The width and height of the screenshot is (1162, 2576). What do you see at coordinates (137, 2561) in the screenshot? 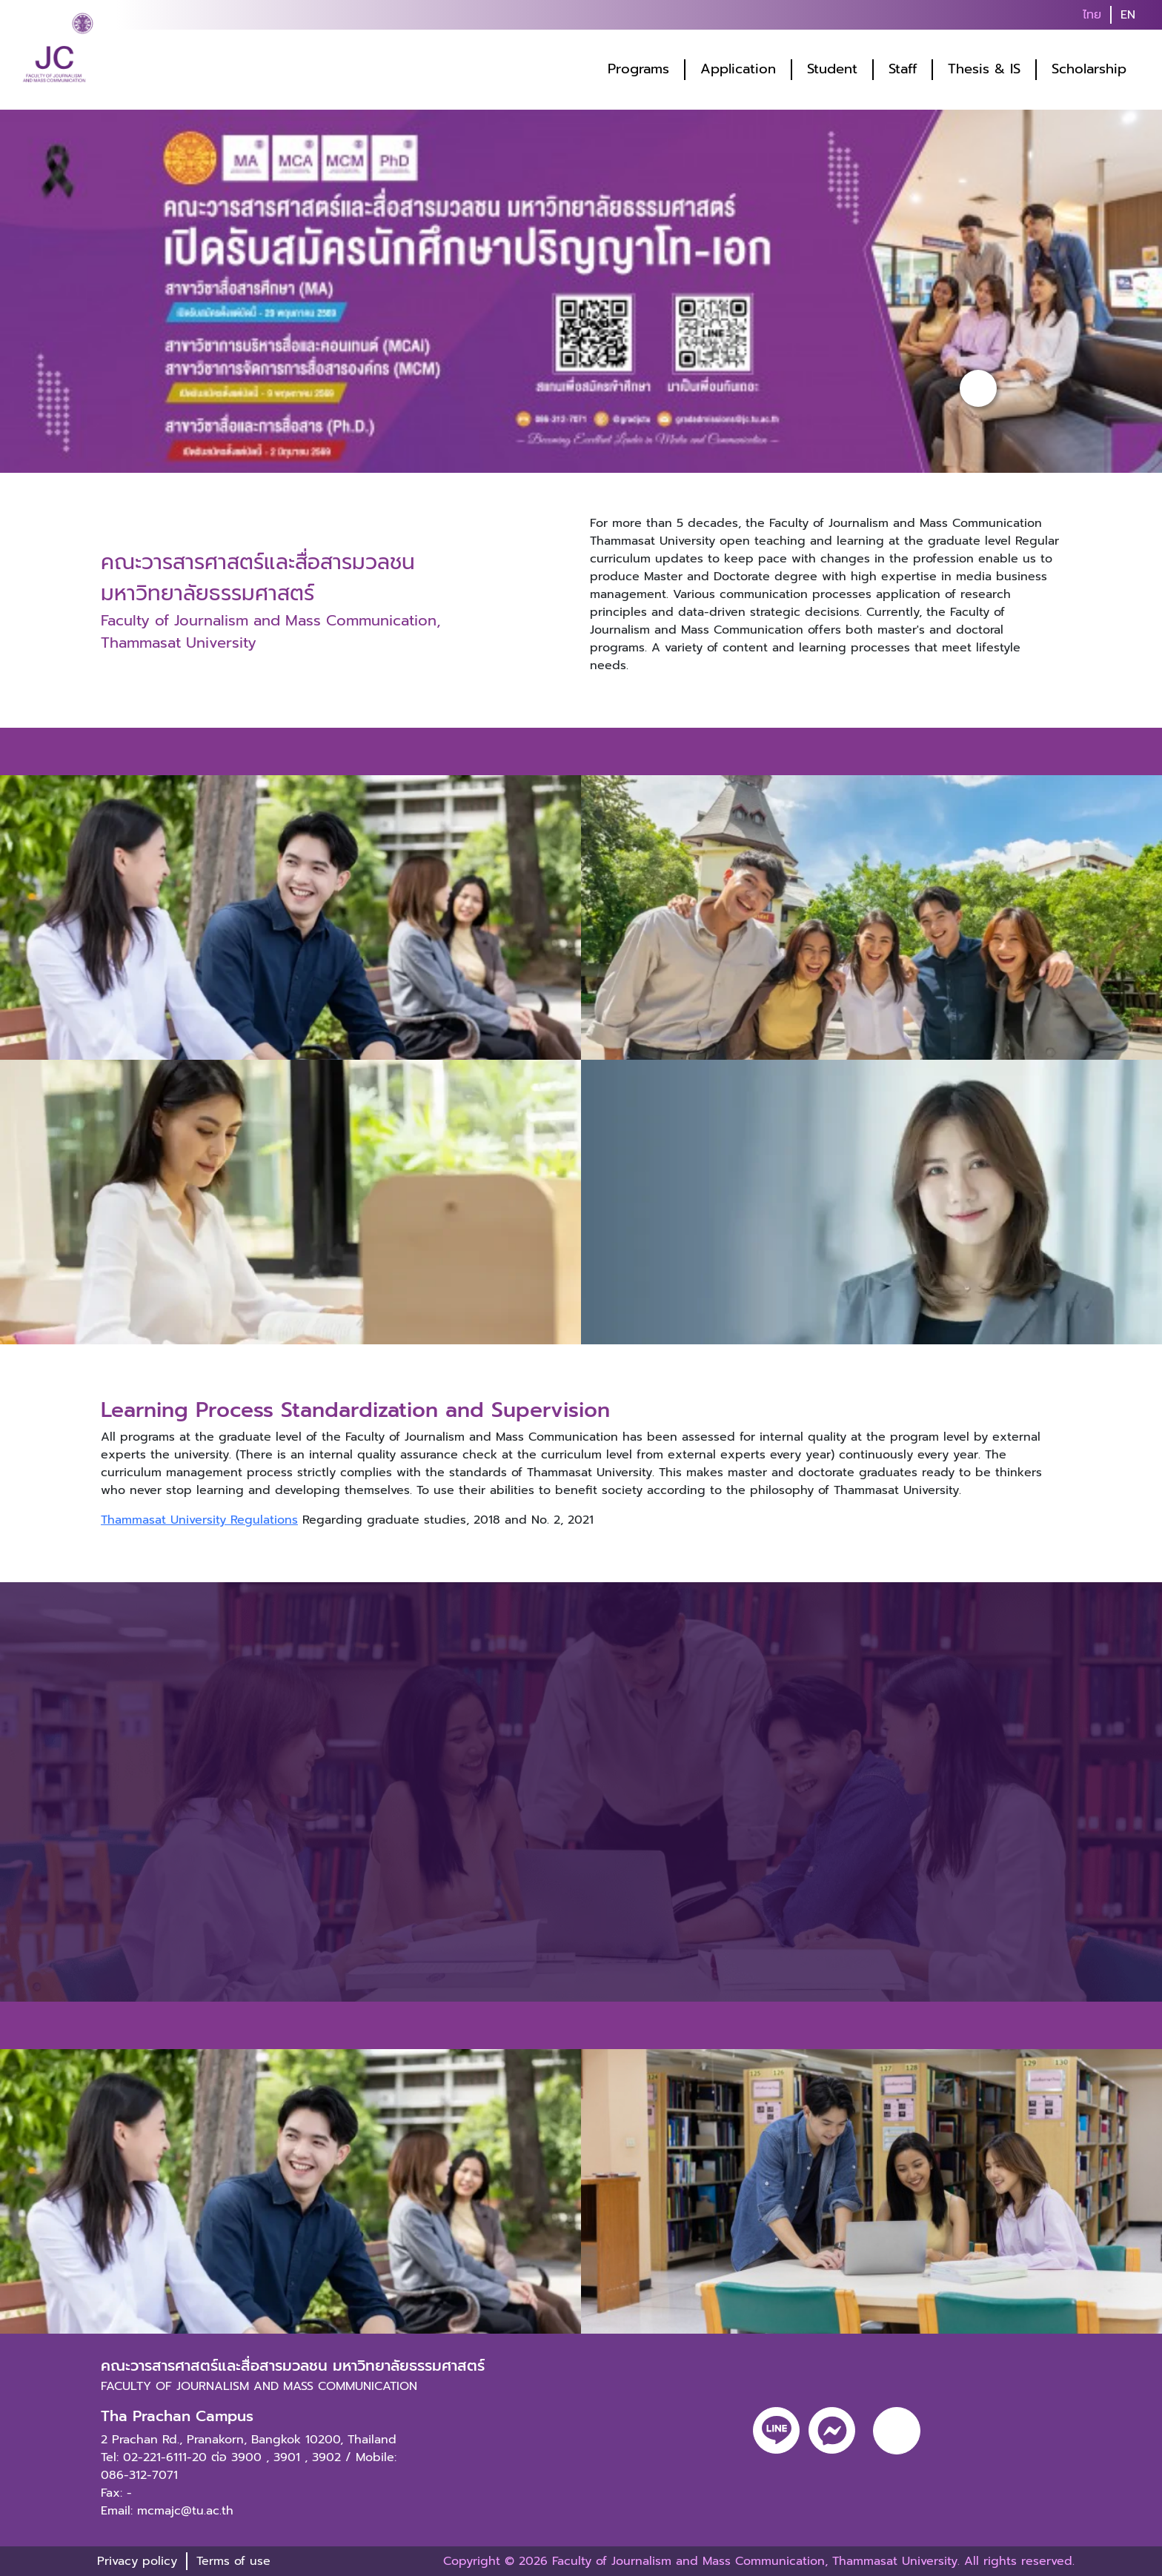
I see `Privacy policy` at bounding box center [137, 2561].